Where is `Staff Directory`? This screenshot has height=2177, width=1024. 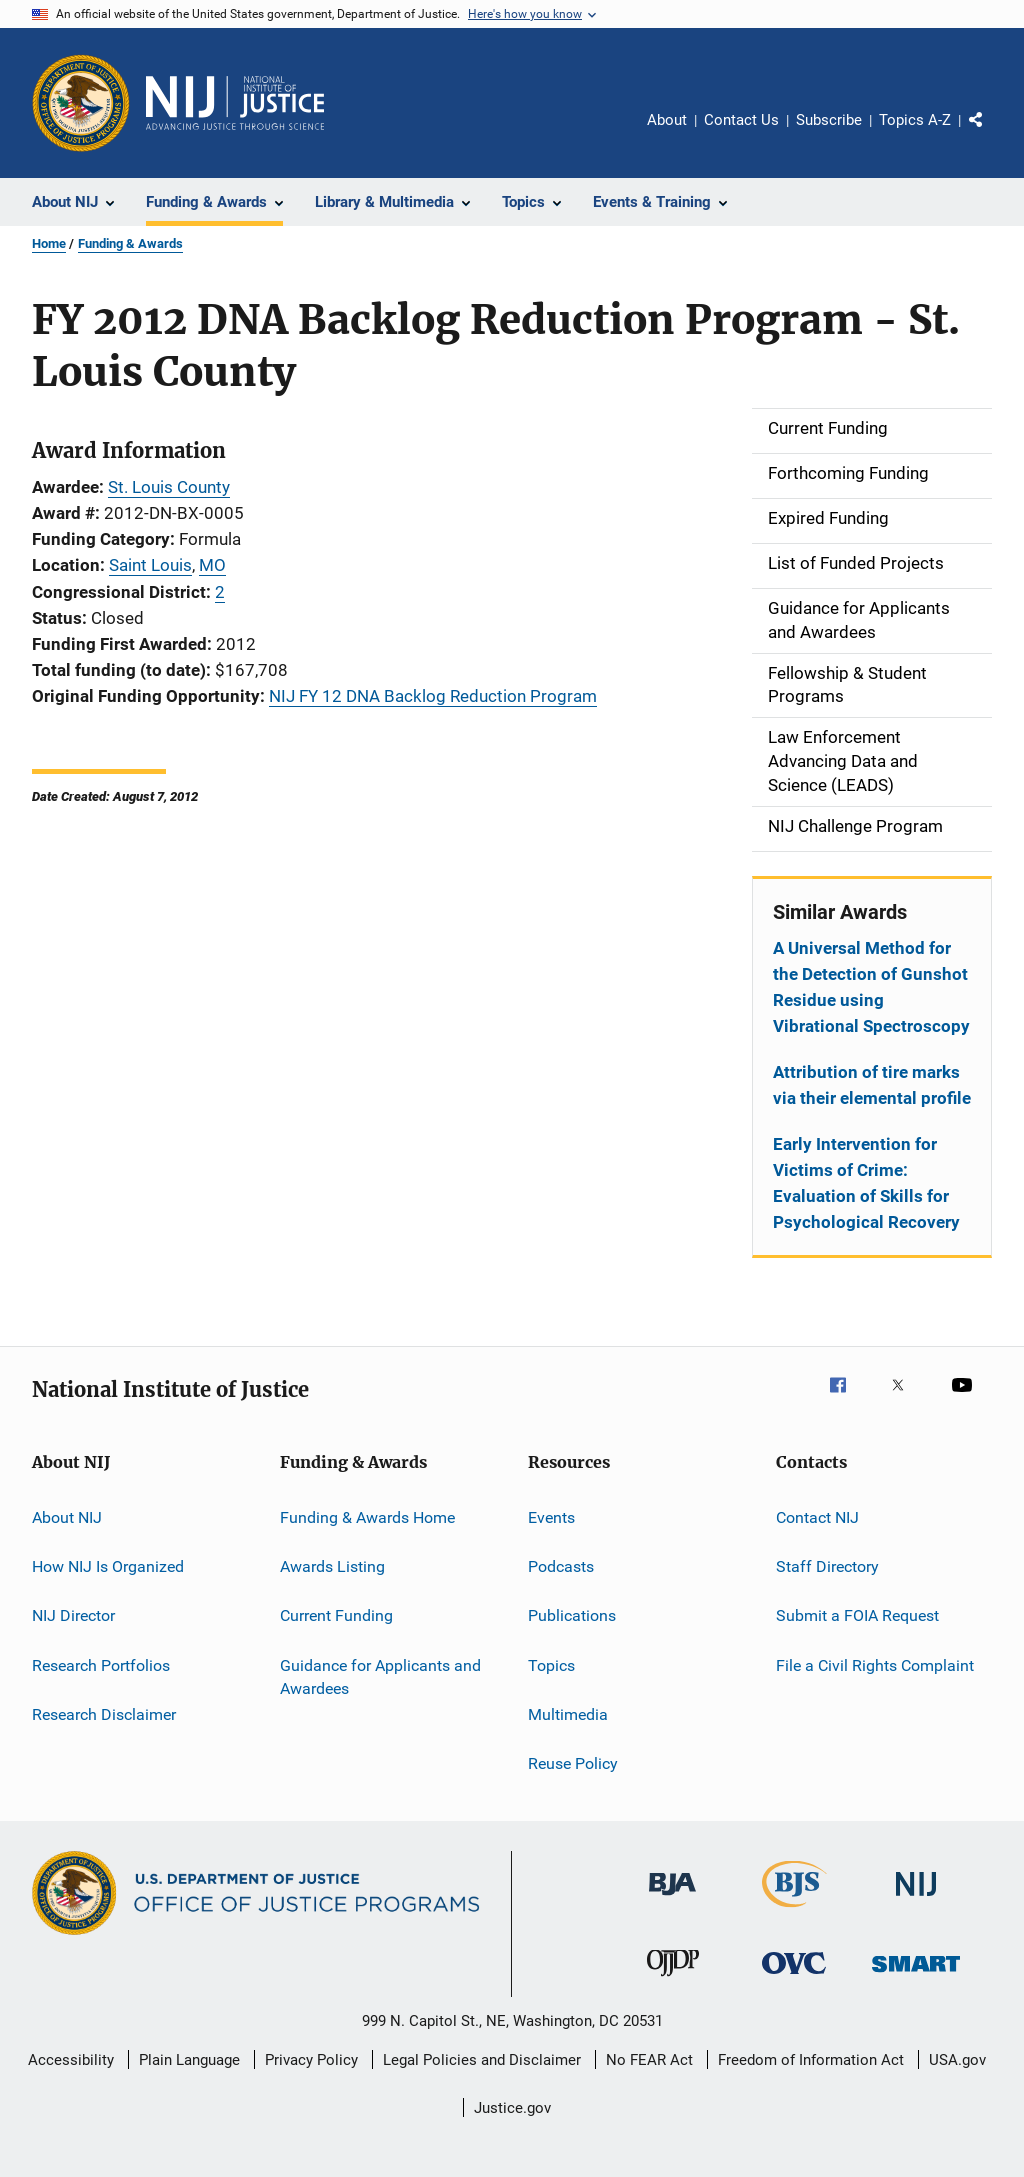
Staff Directory is located at coordinates (827, 1566).